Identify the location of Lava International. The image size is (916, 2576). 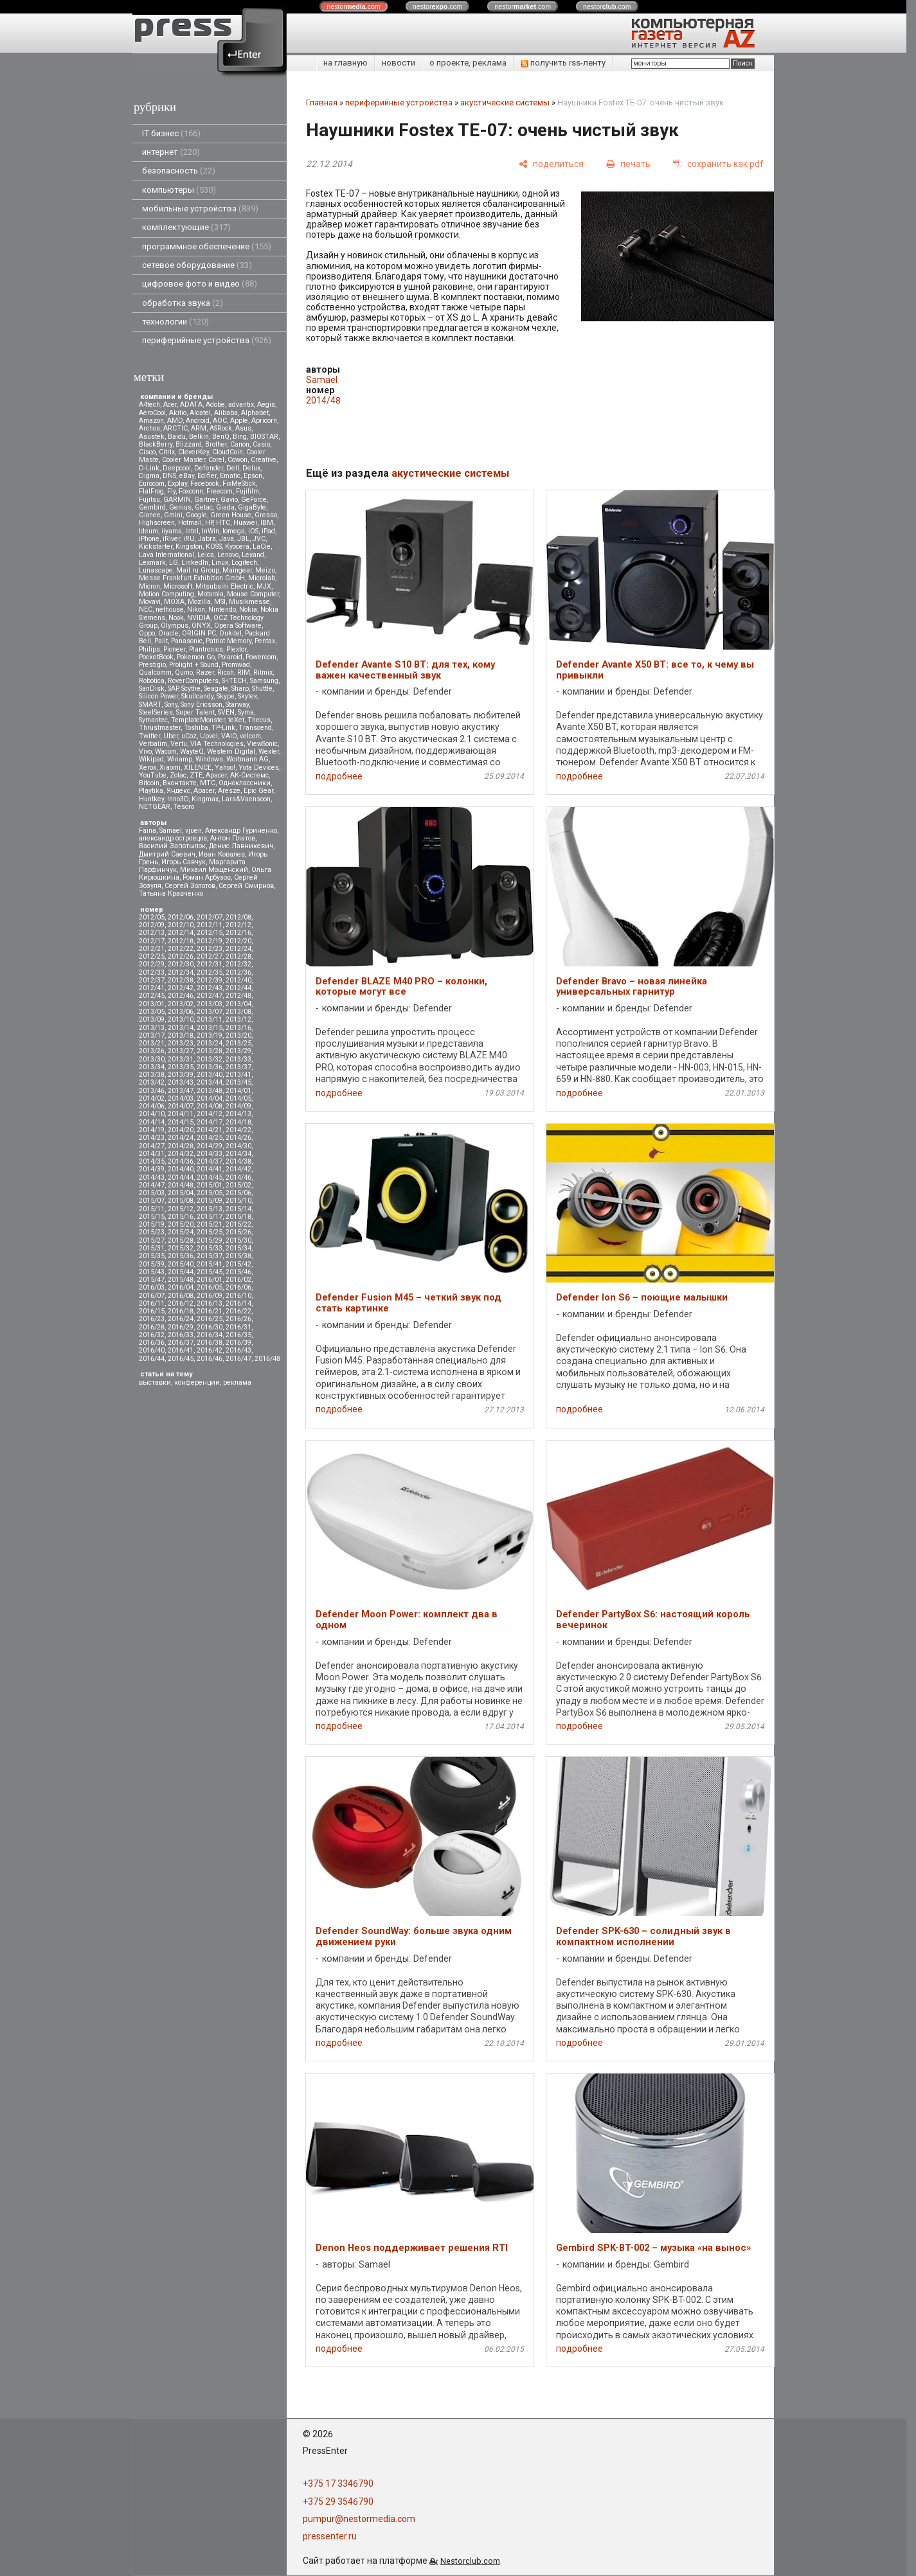
(166, 555).